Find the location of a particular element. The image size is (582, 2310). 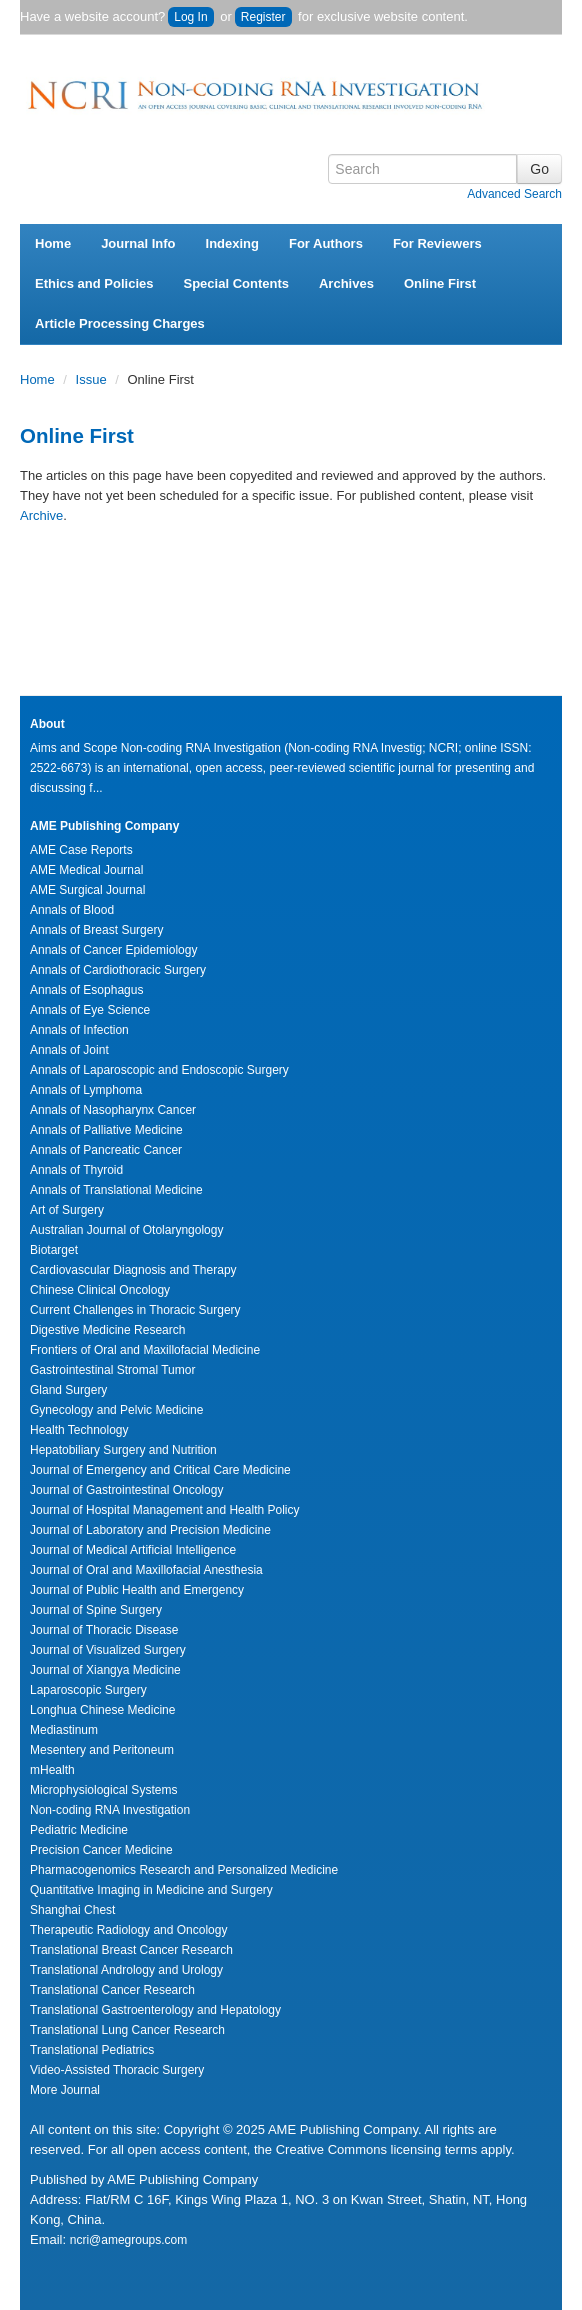

Journal of Oral and Maxillofacial Anesthesia is located at coordinates (146, 1570).